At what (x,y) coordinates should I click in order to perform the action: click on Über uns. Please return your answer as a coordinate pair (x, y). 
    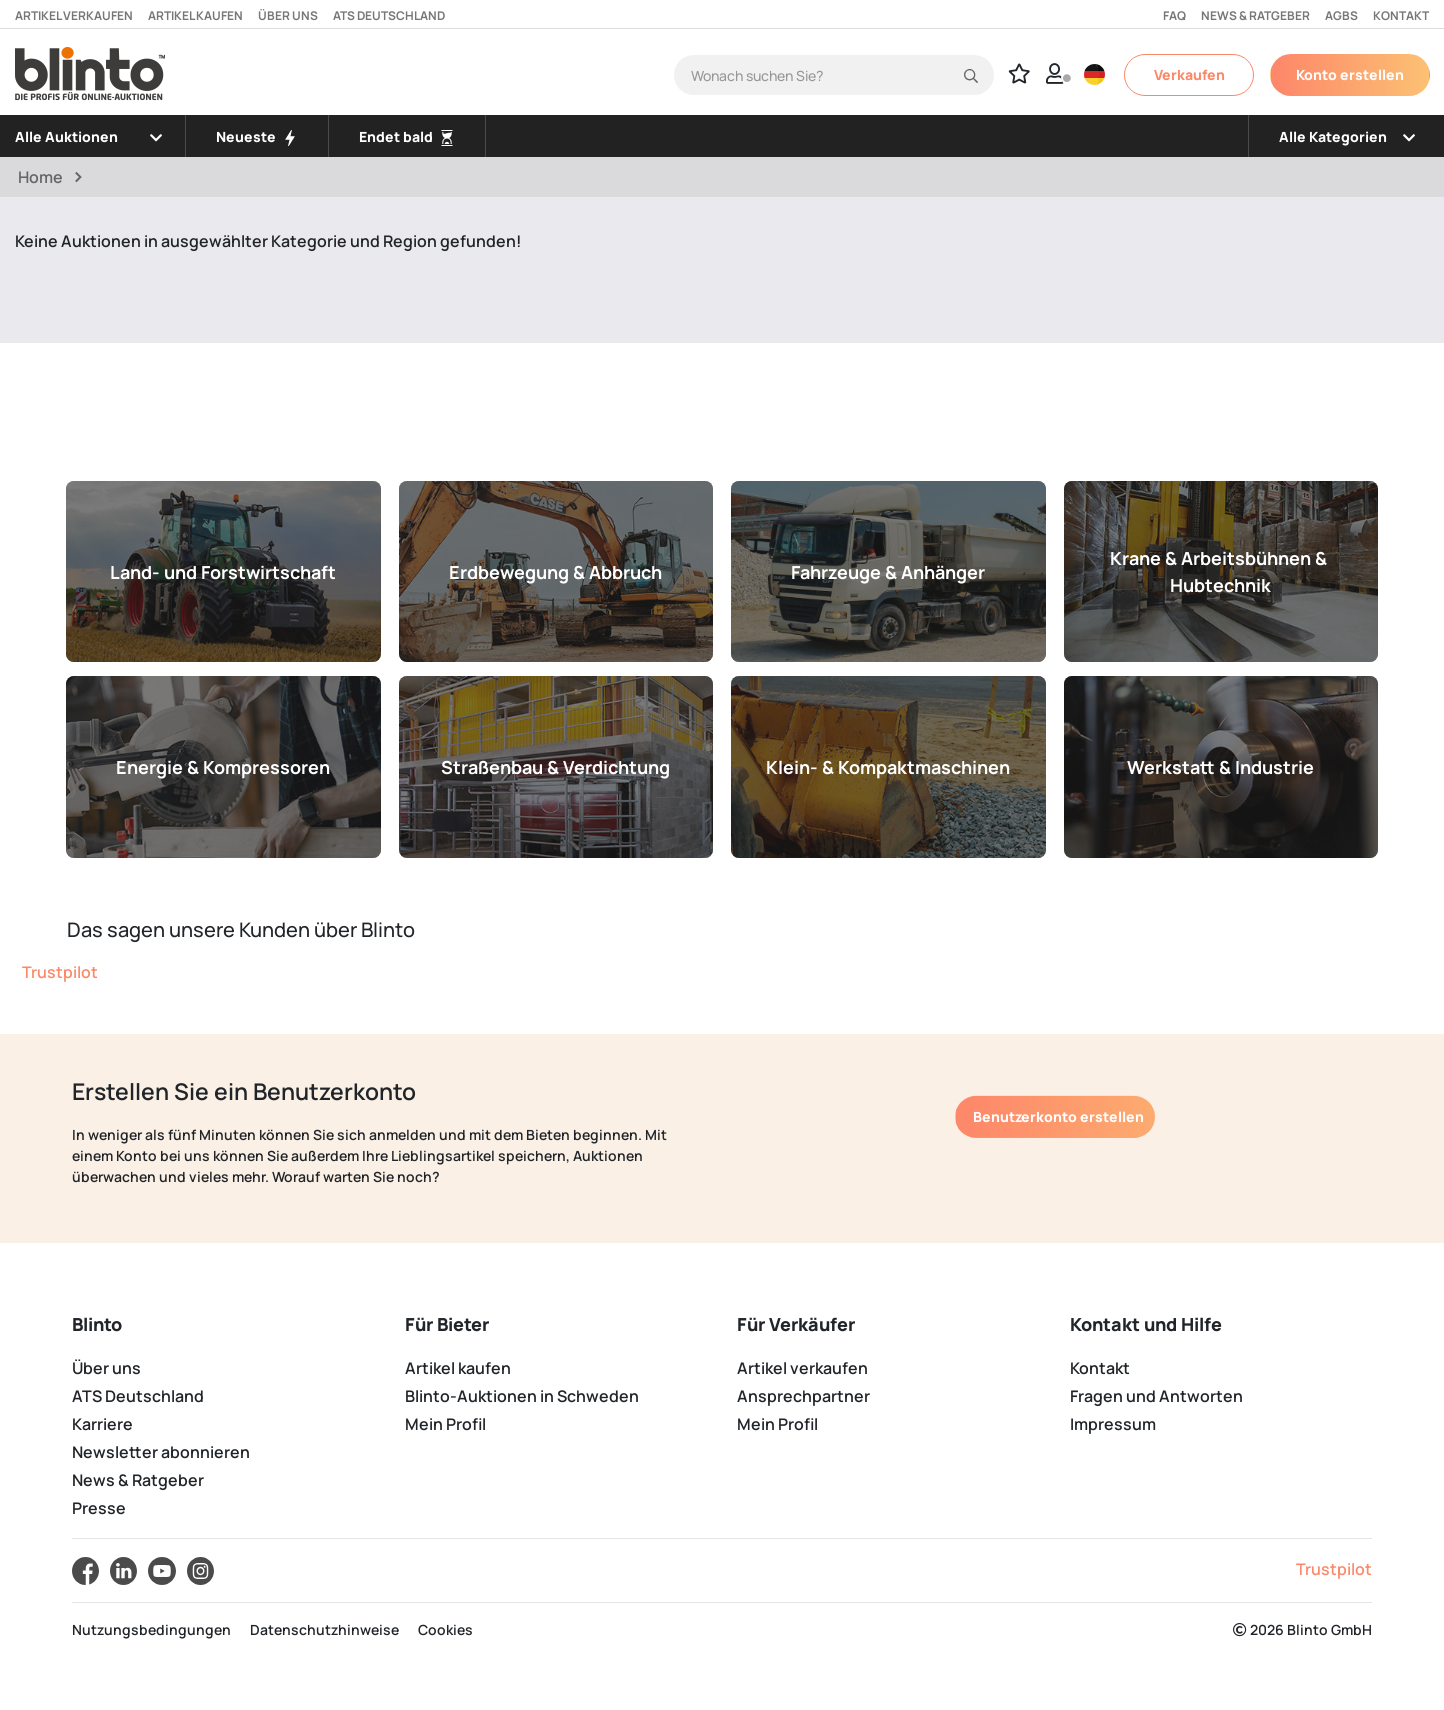
    Looking at the image, I should click on (288, 15).